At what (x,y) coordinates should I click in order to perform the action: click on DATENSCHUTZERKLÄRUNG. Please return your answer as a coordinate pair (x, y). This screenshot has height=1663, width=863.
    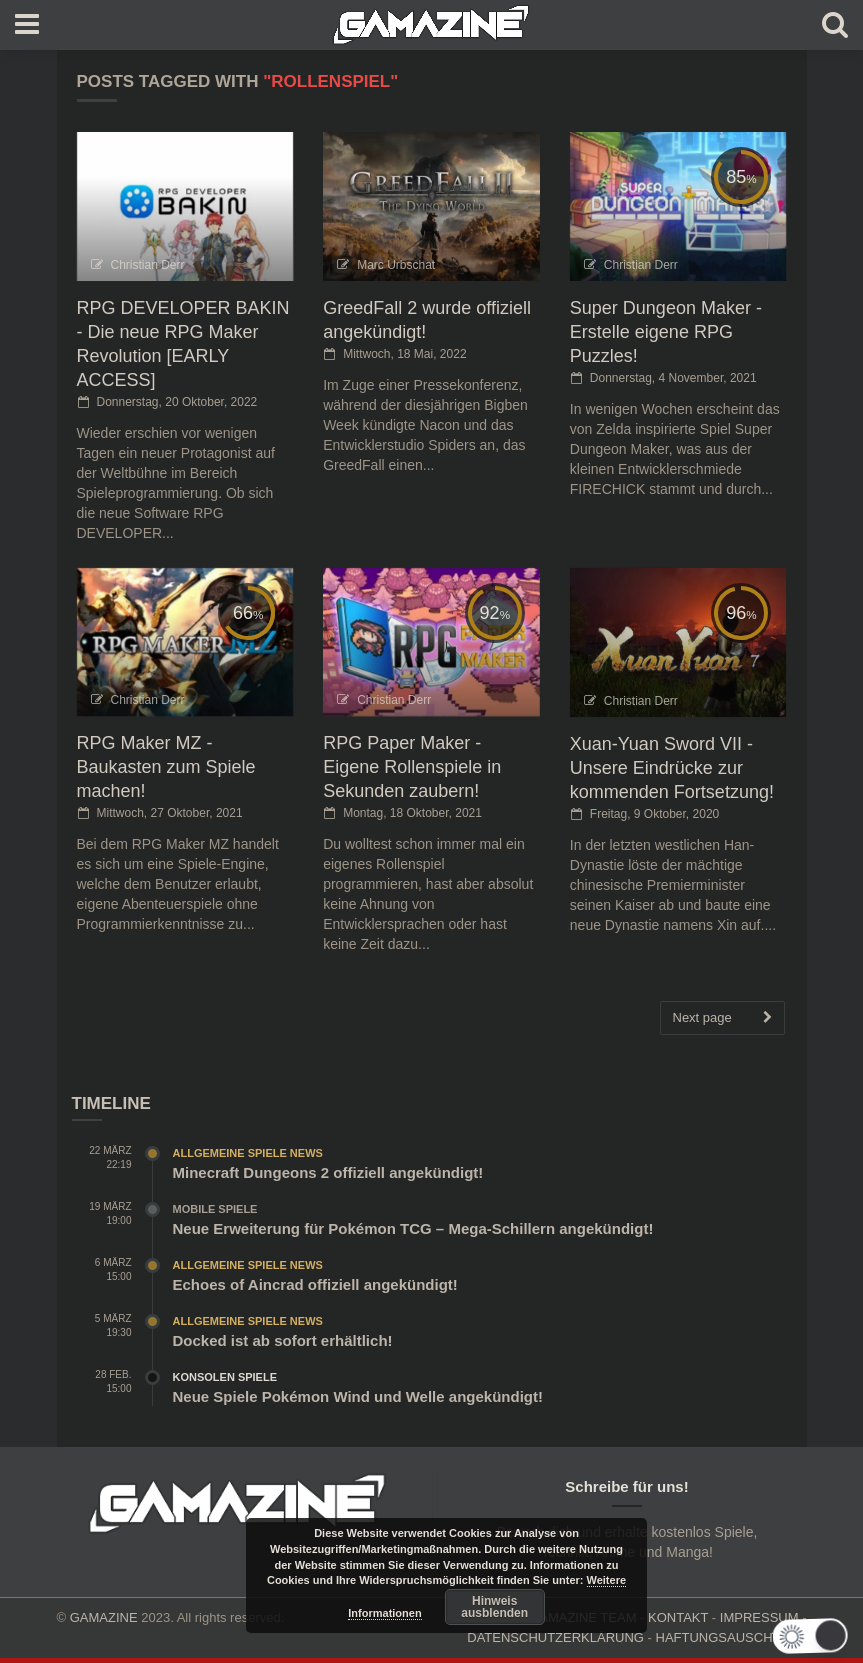
    Looking at the image, I should click on (555, 1637).